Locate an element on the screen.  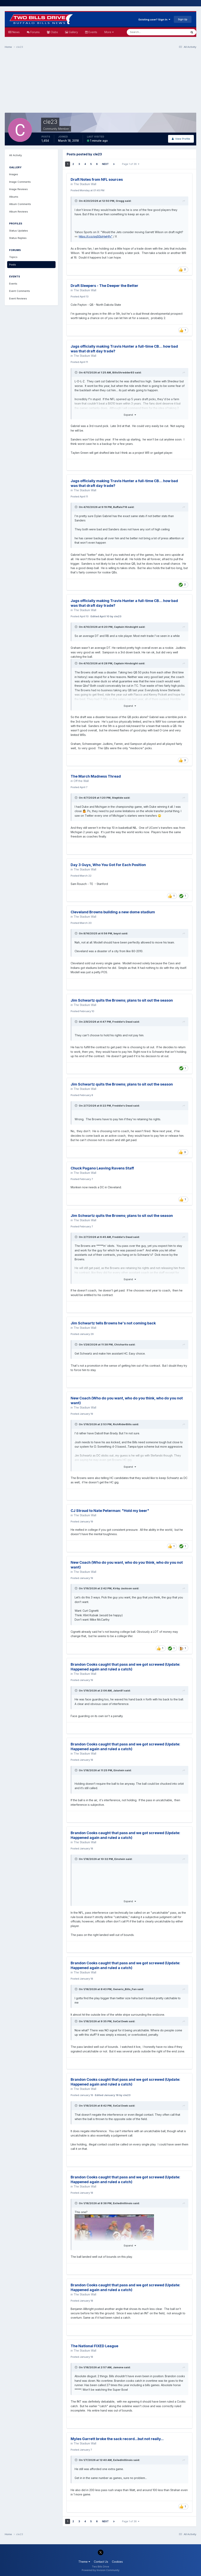
Jamone is located at coordinates (118, 2367).